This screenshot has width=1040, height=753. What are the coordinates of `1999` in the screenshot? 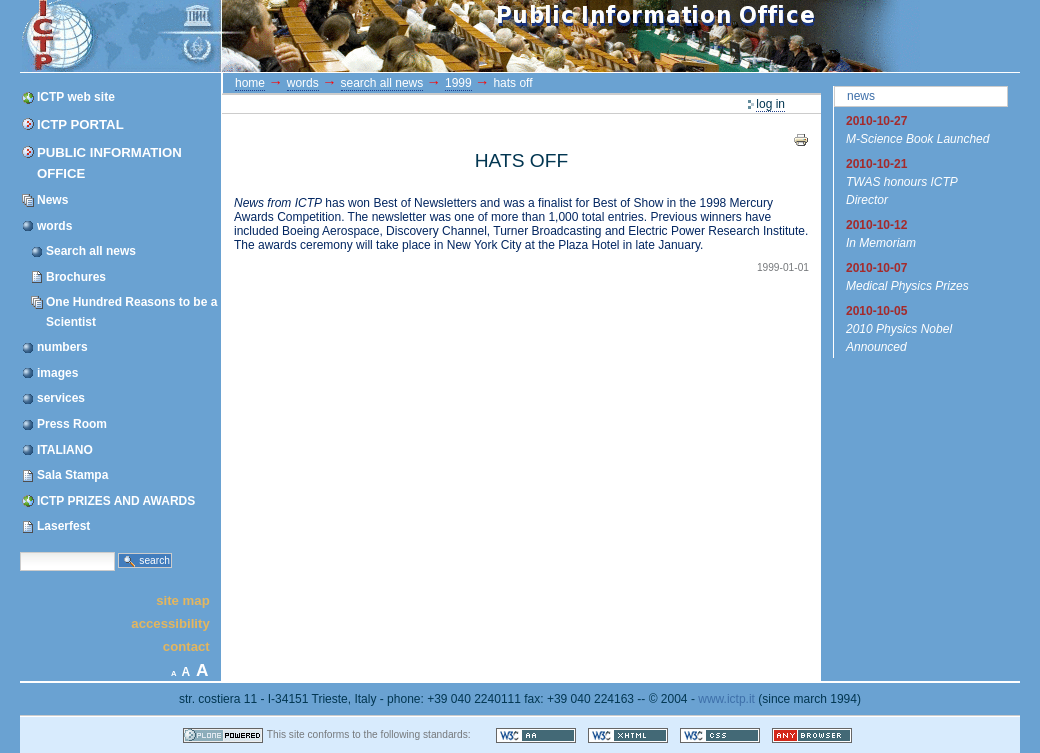 It's located at (458, 83).